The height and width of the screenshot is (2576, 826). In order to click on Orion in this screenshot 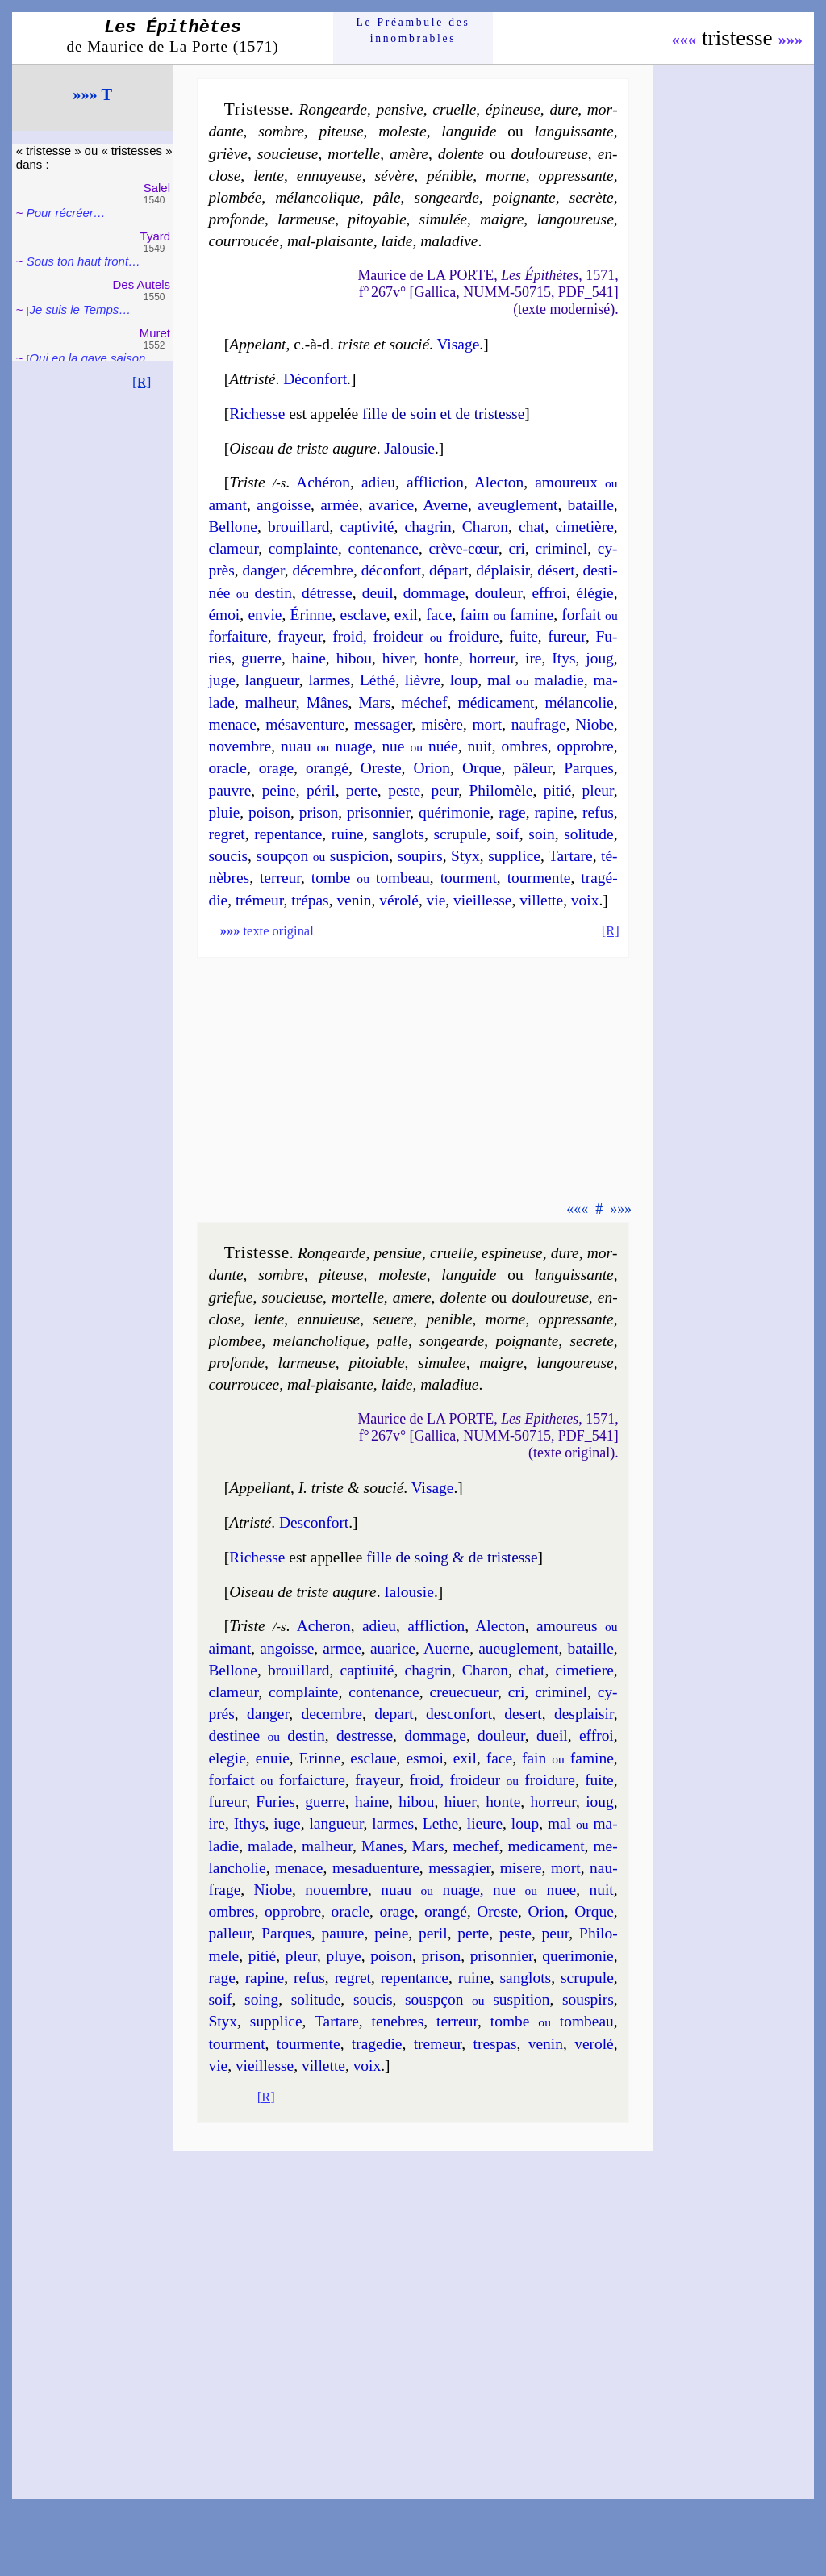, I will do `click(432, 767)`.